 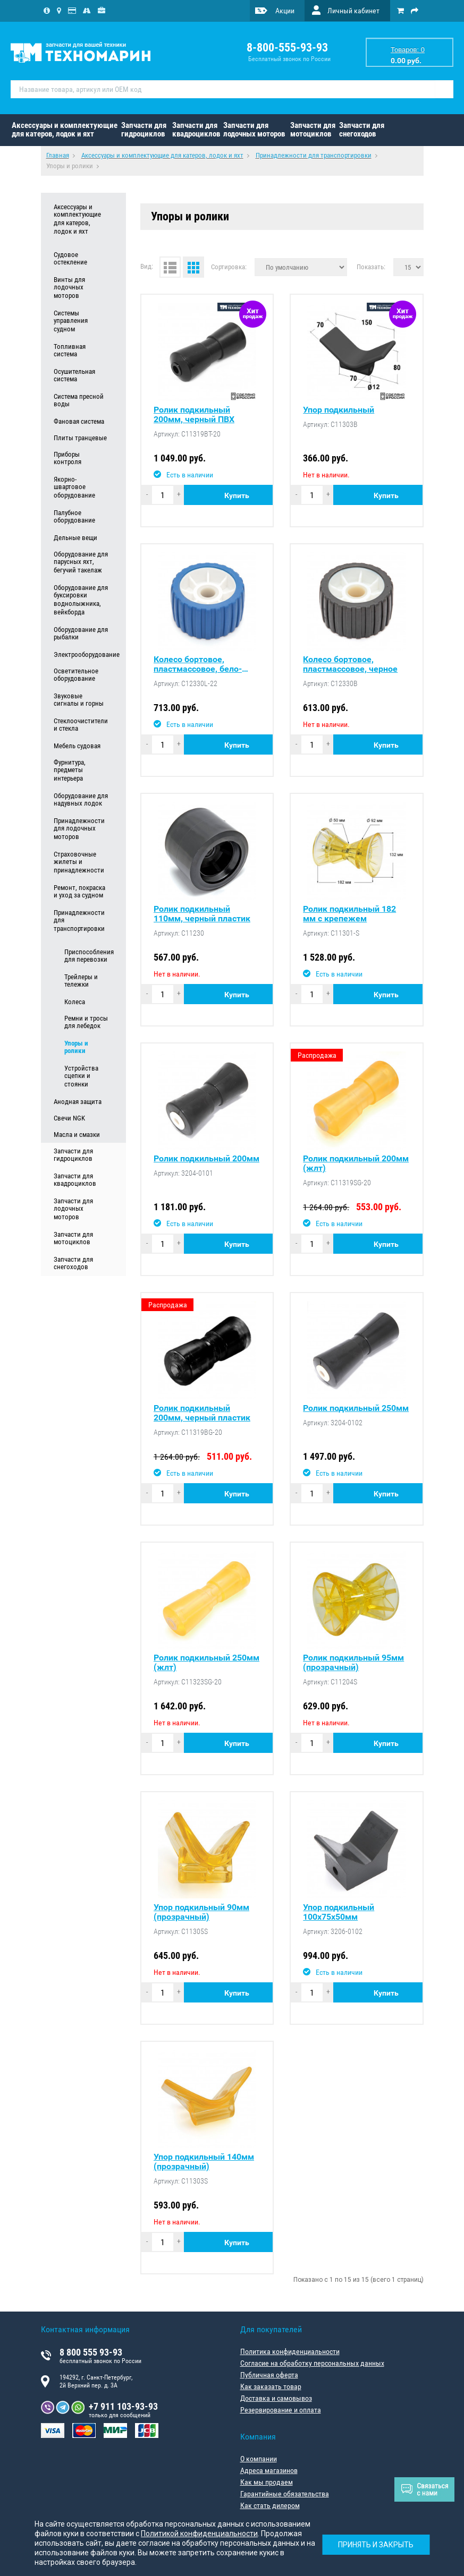 What do you see at coordinates (338, 1912) in the screenshot?
I see `Упор подкильный 100х75х50мм` at bounding box center [338, 1912].